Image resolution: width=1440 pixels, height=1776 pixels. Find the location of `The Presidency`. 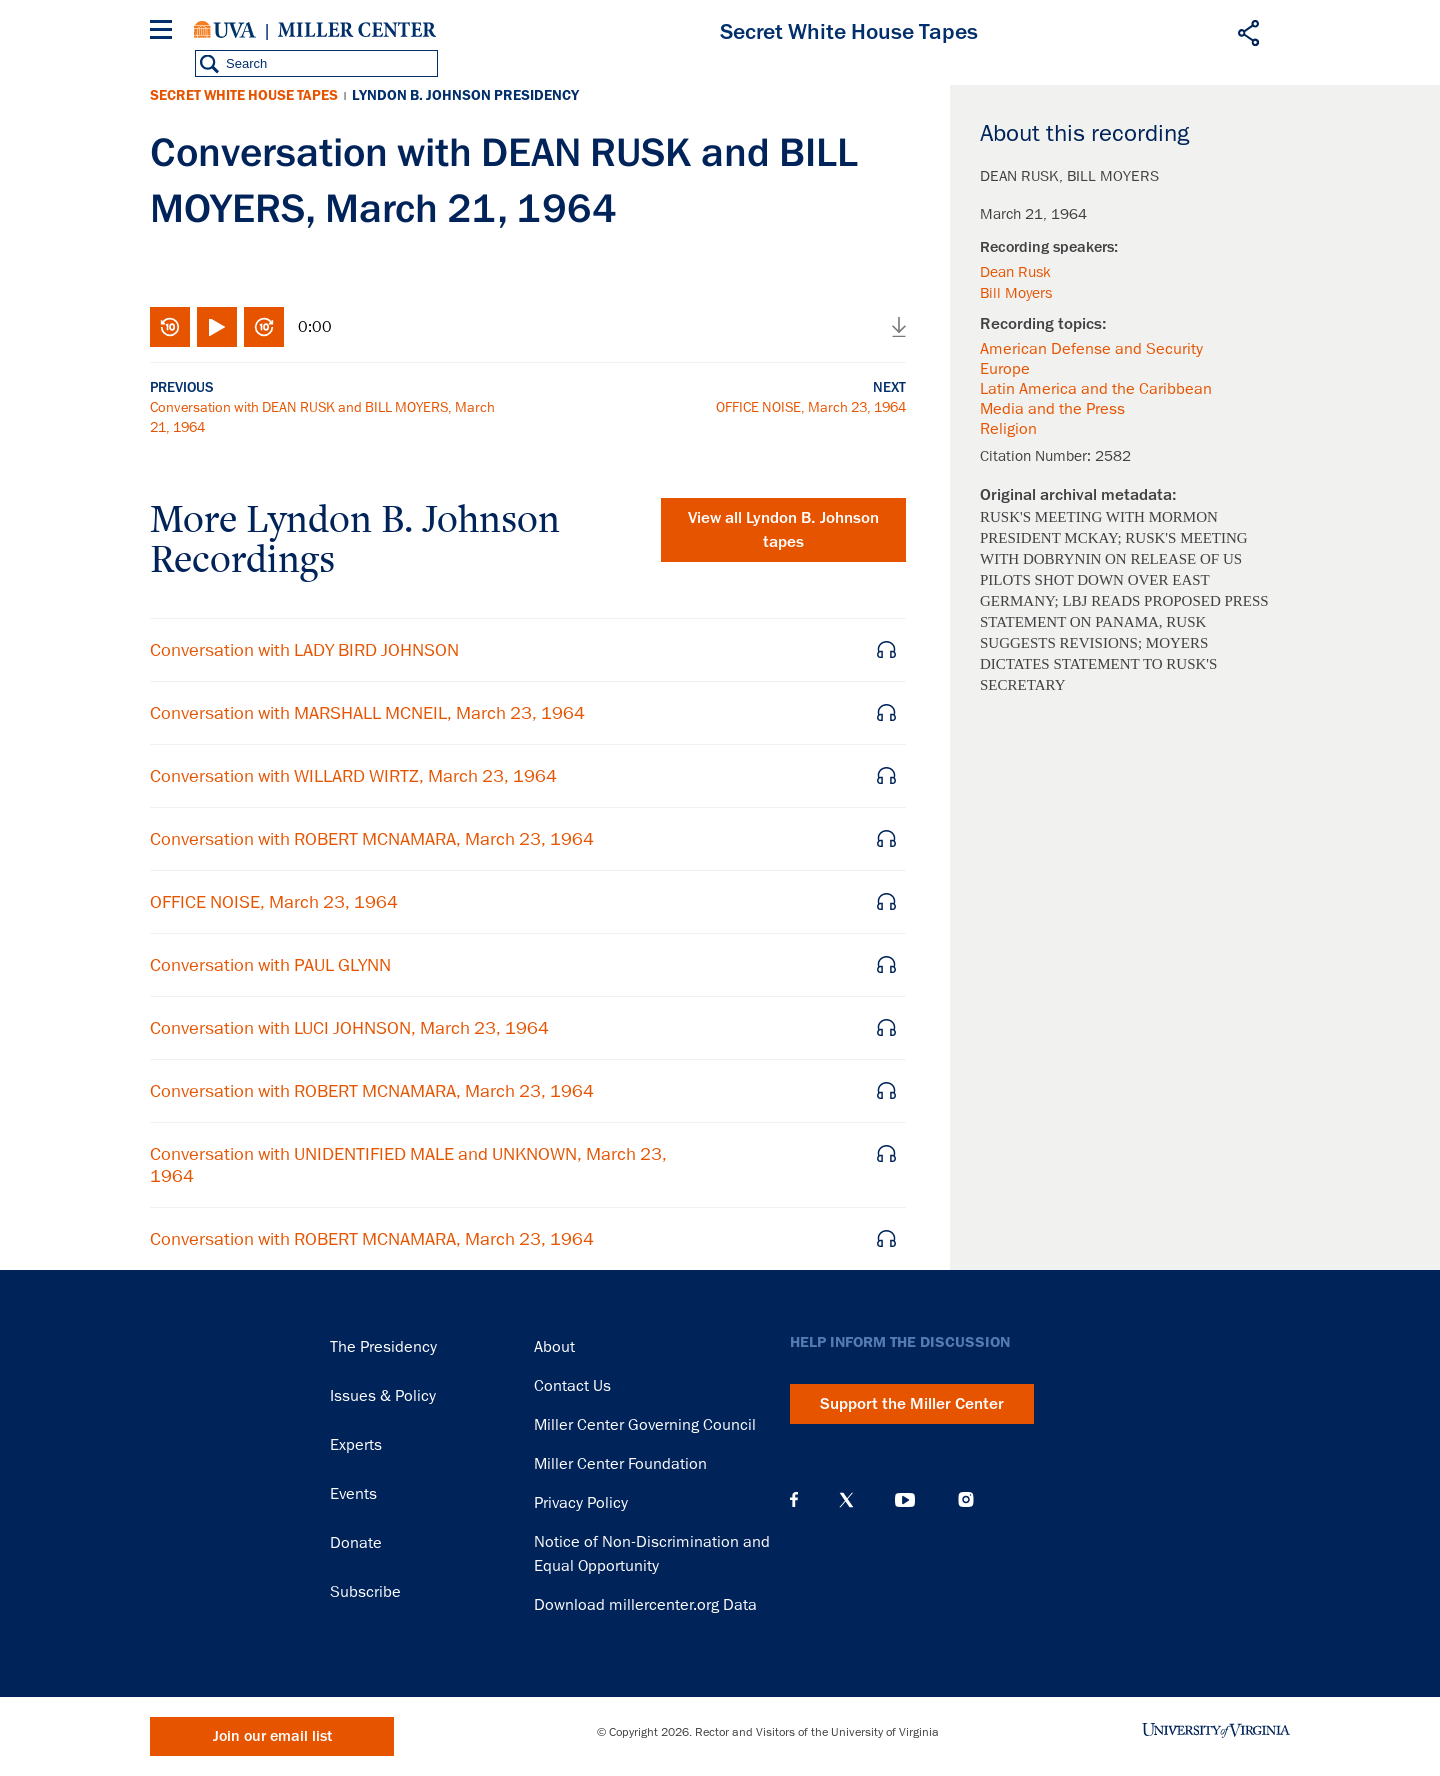

The Presidency is located at coordinates (383, 1347).